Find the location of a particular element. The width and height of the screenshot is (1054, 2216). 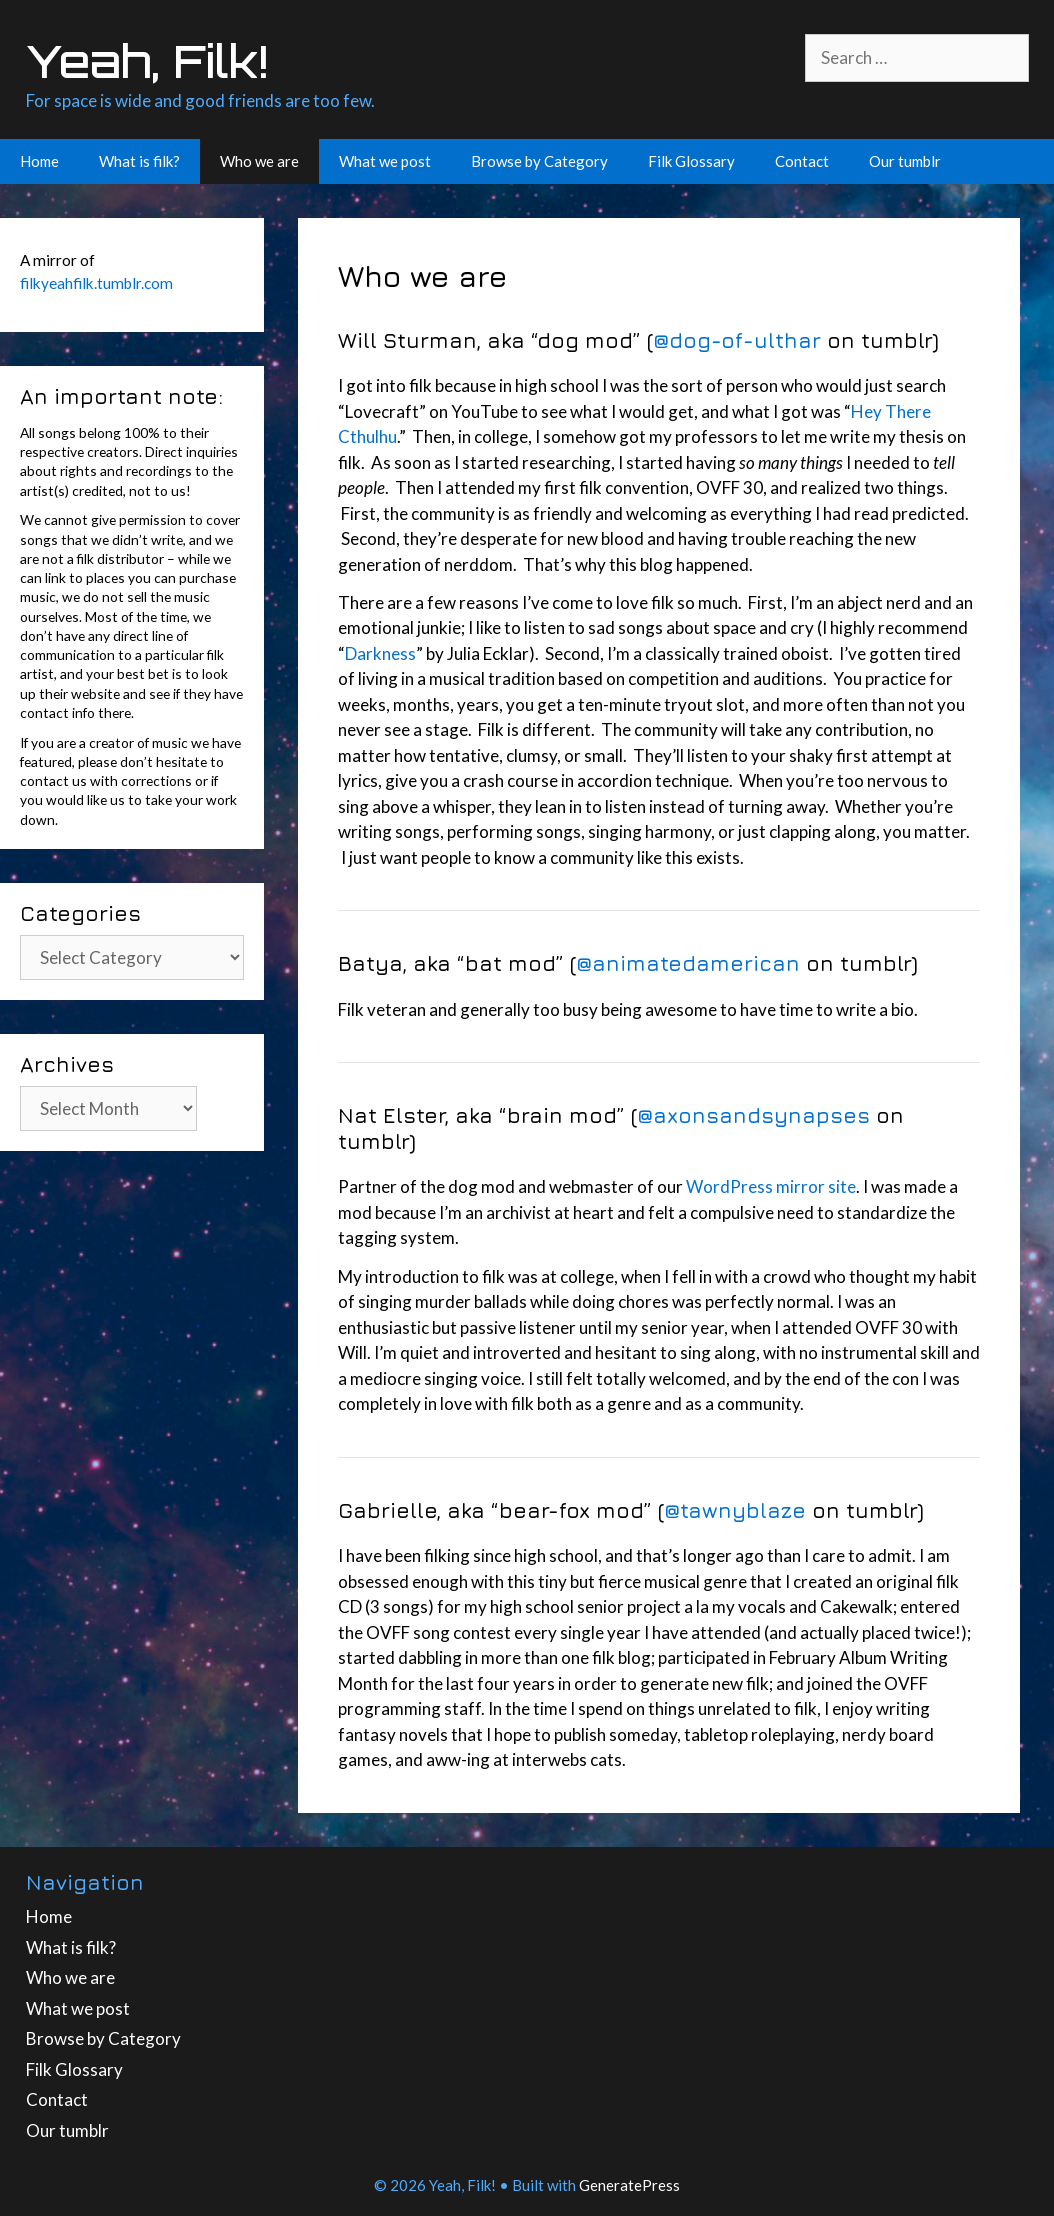

Yeah, Filk! is located at coordinates (147, 61).